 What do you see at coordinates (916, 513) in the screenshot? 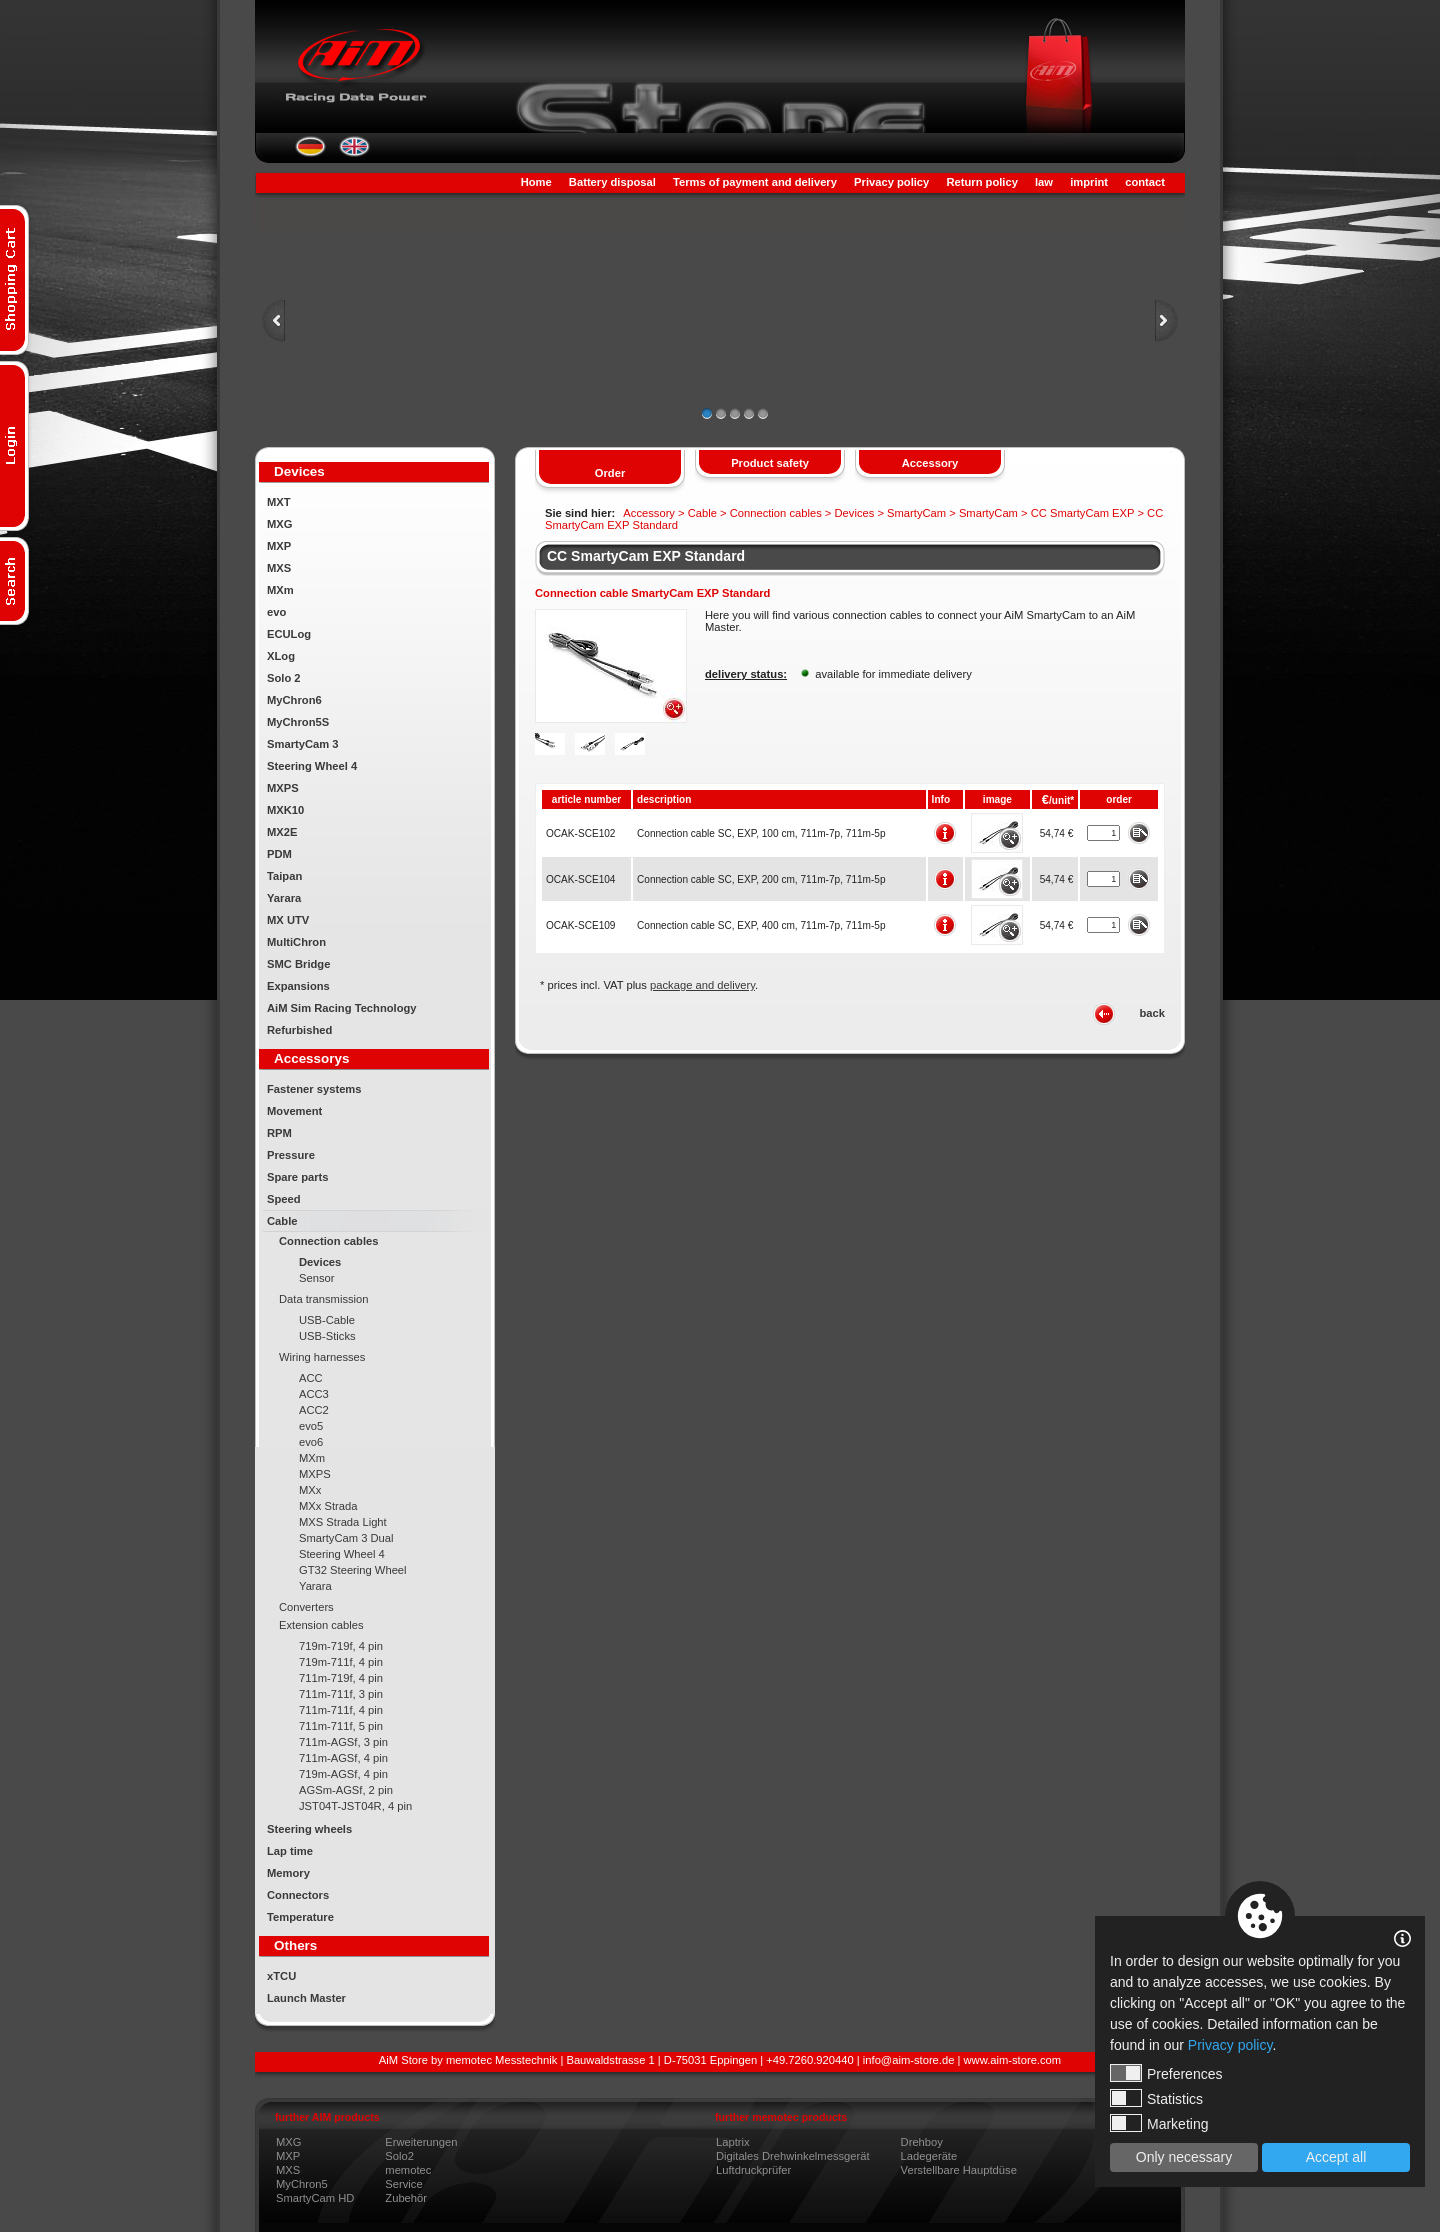
I see `SmartyCam` at bounding box center [916, 513].